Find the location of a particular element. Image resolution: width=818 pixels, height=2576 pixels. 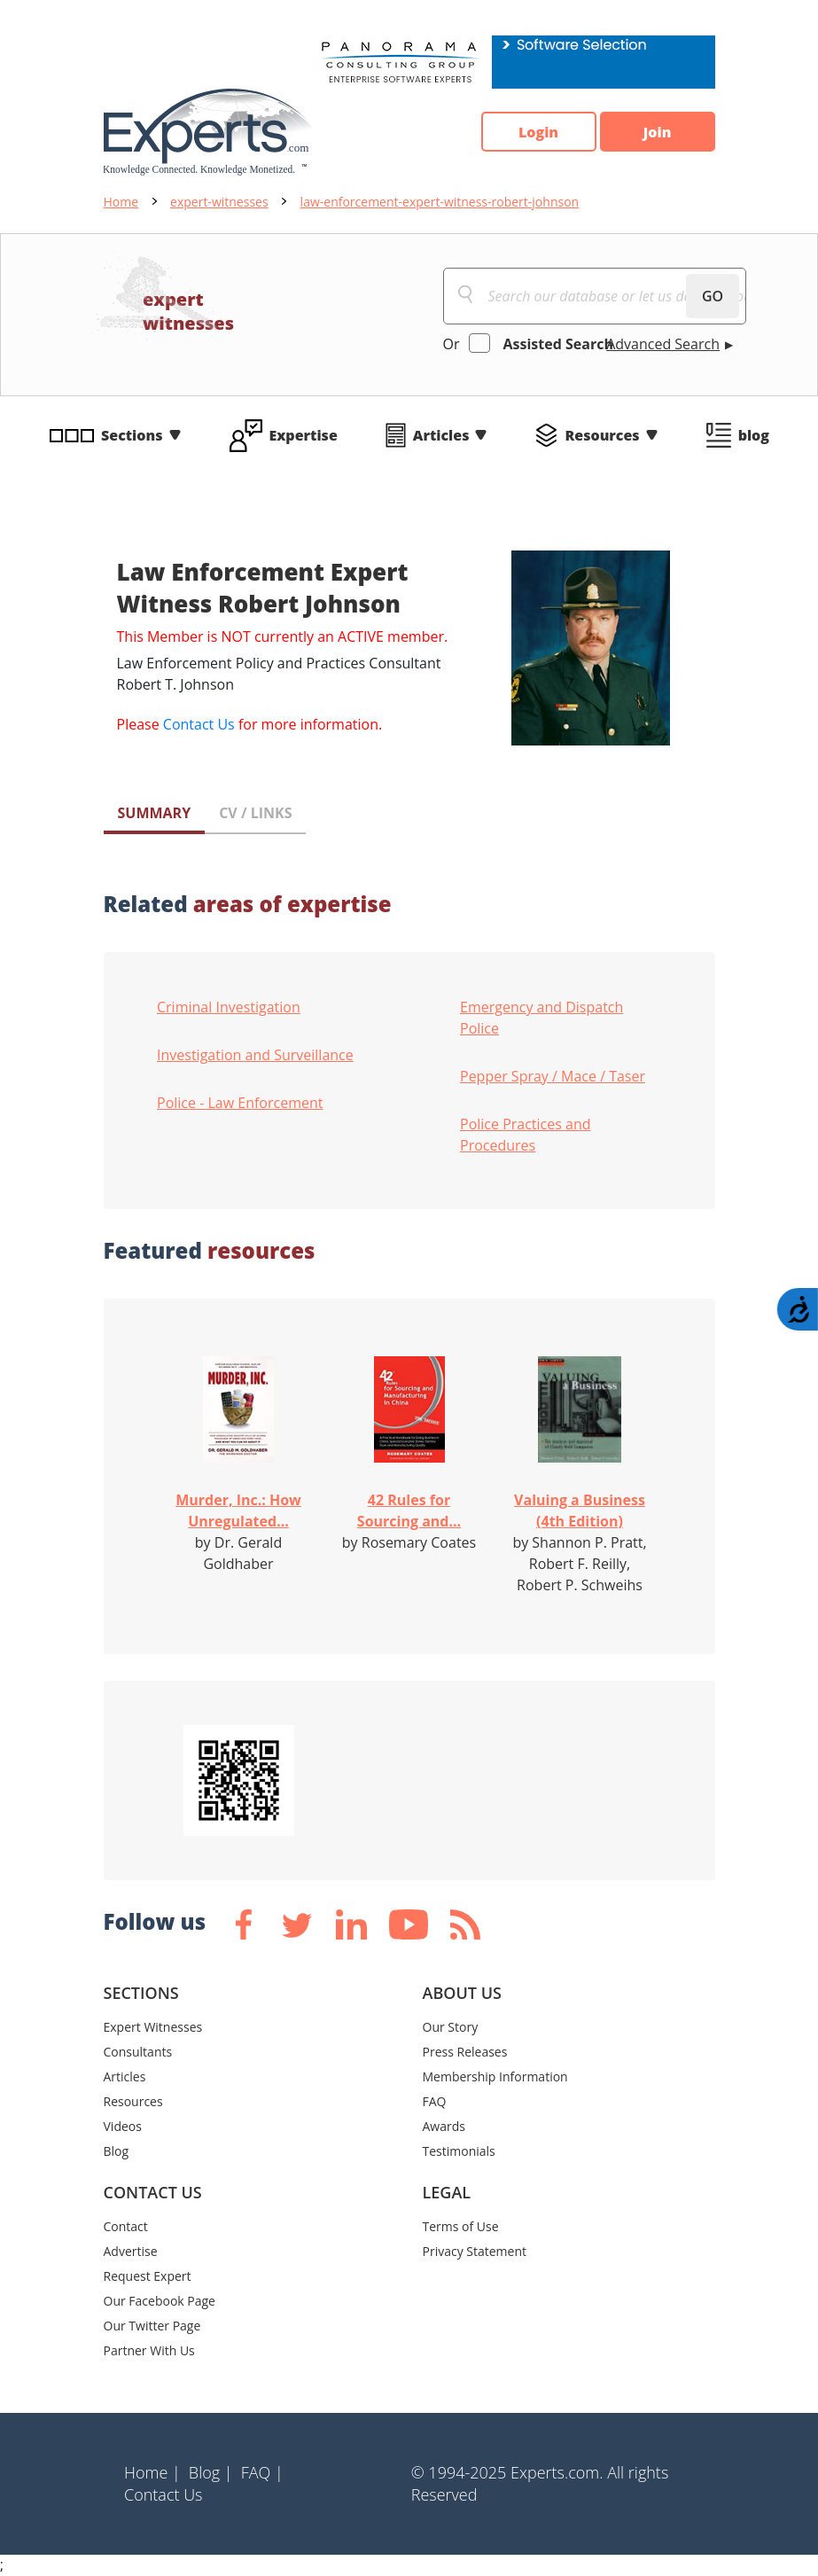

Videos is located at coordinates (123, 2126).